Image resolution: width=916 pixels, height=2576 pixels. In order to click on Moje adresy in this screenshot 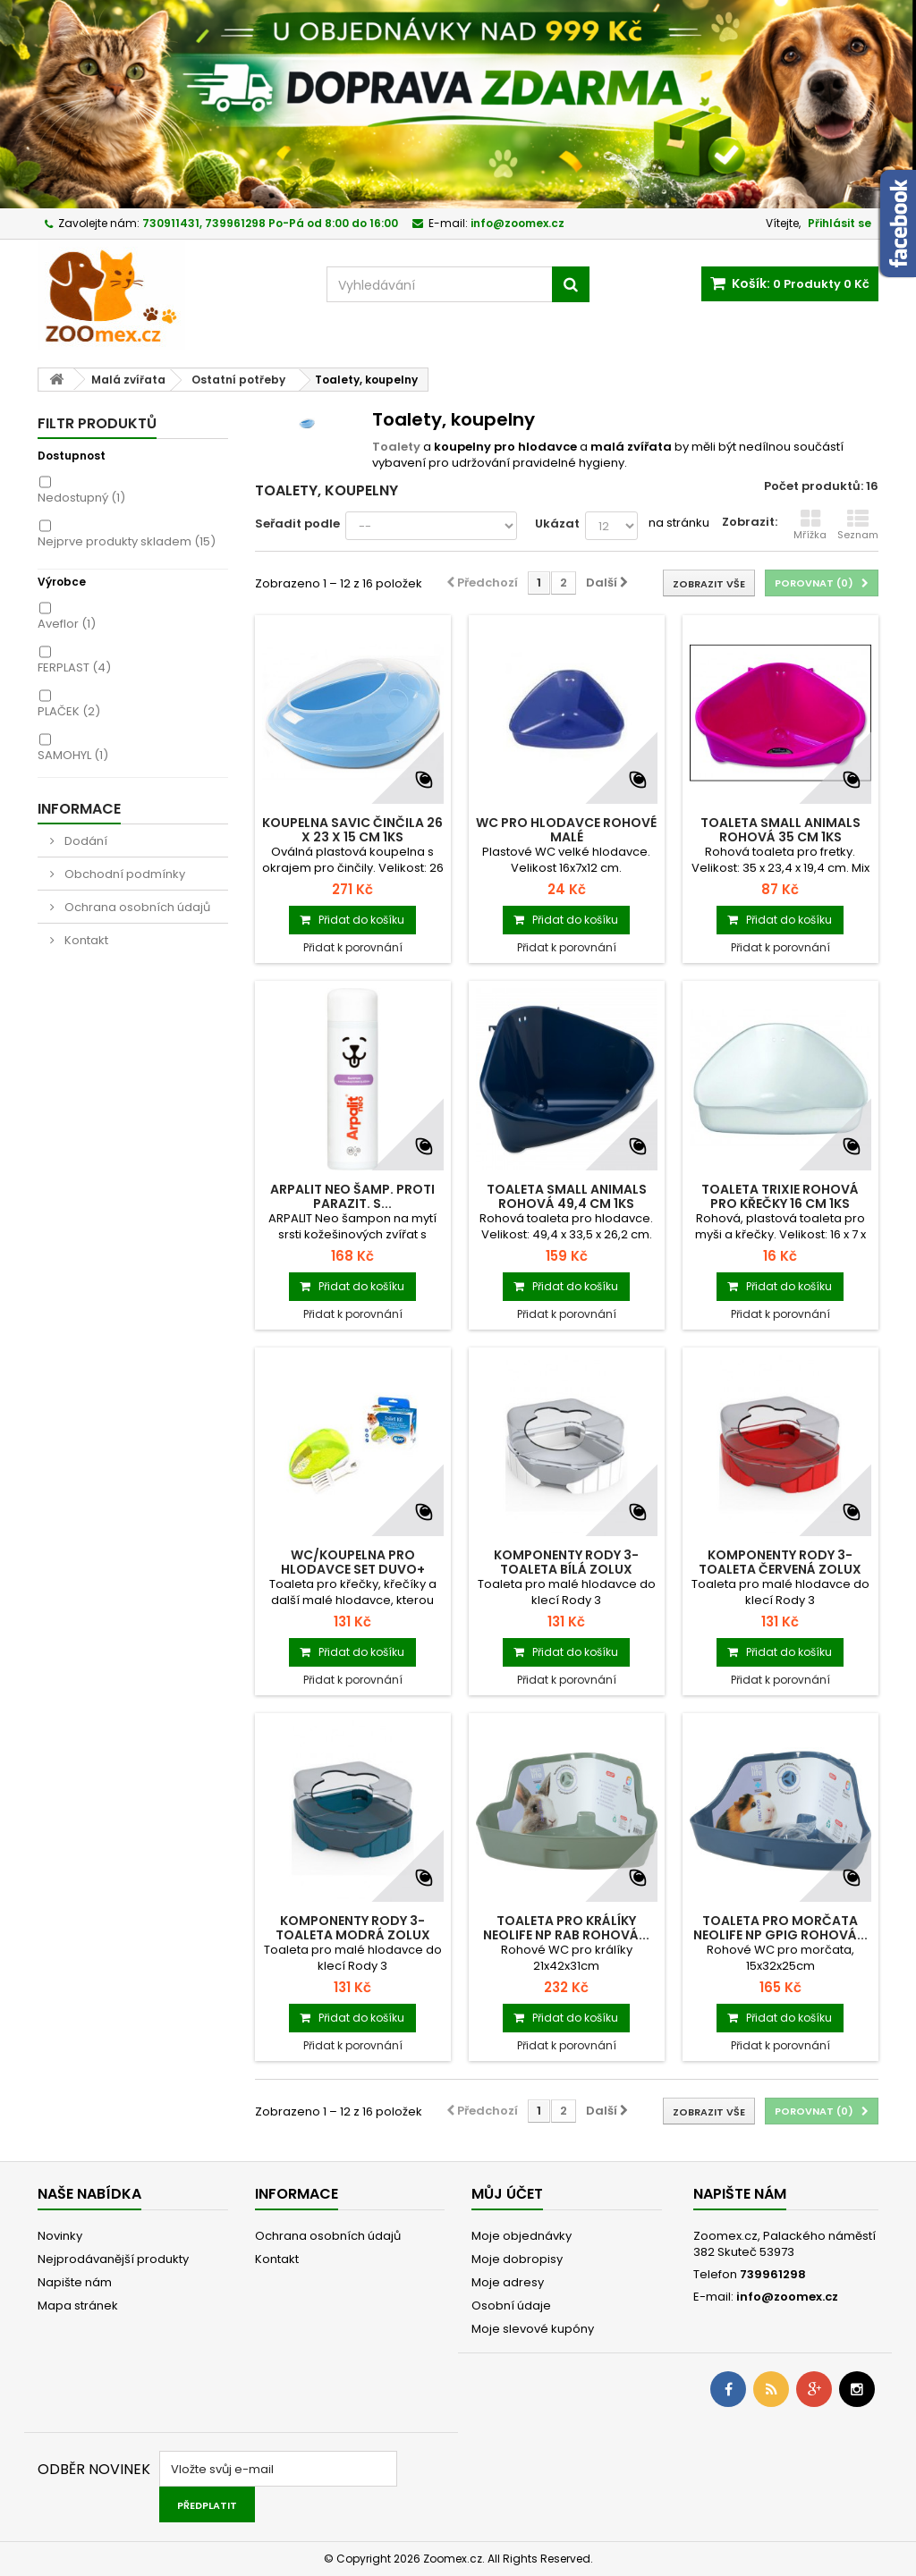, I will do `click(507, 2282)`.